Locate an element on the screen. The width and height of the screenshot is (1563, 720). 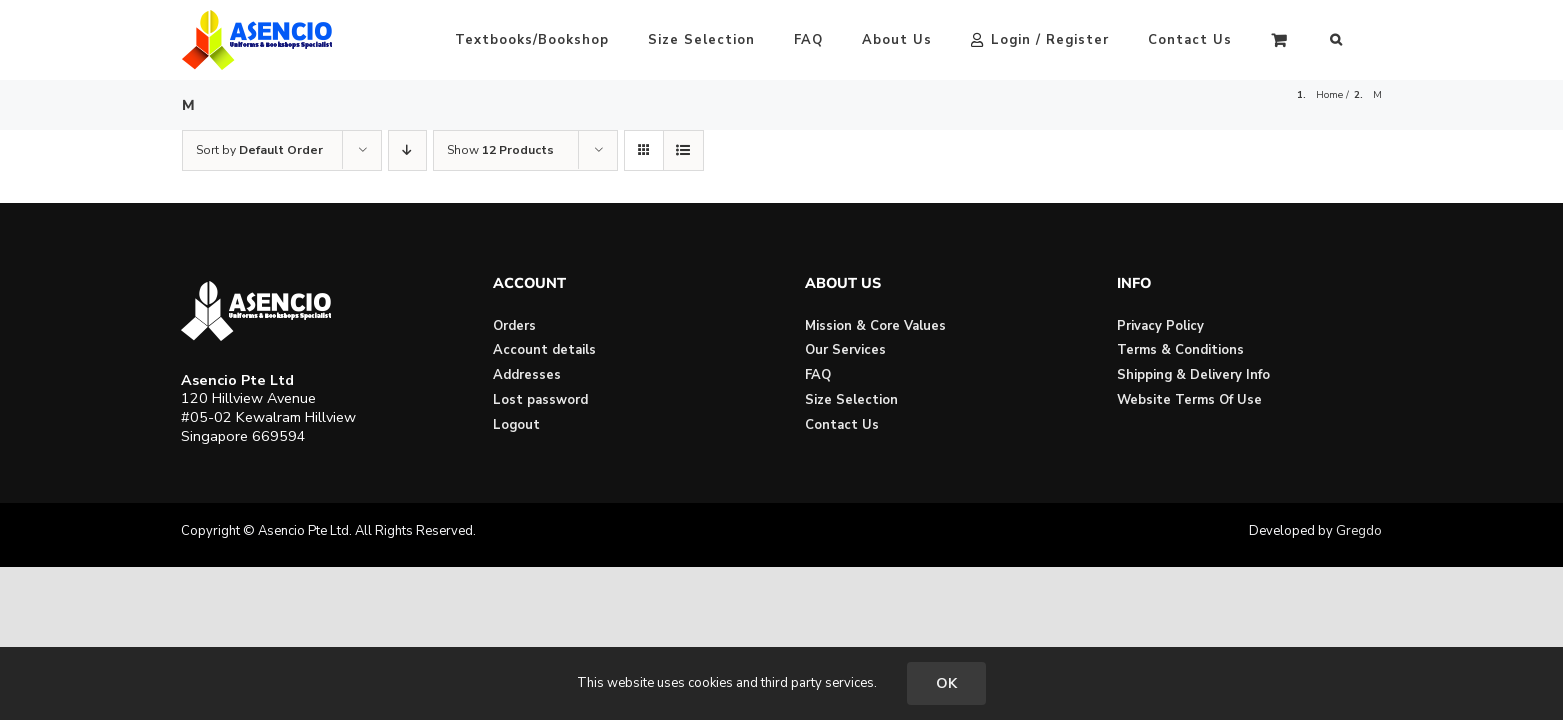
FAQ is located at coordinates (818, 375).